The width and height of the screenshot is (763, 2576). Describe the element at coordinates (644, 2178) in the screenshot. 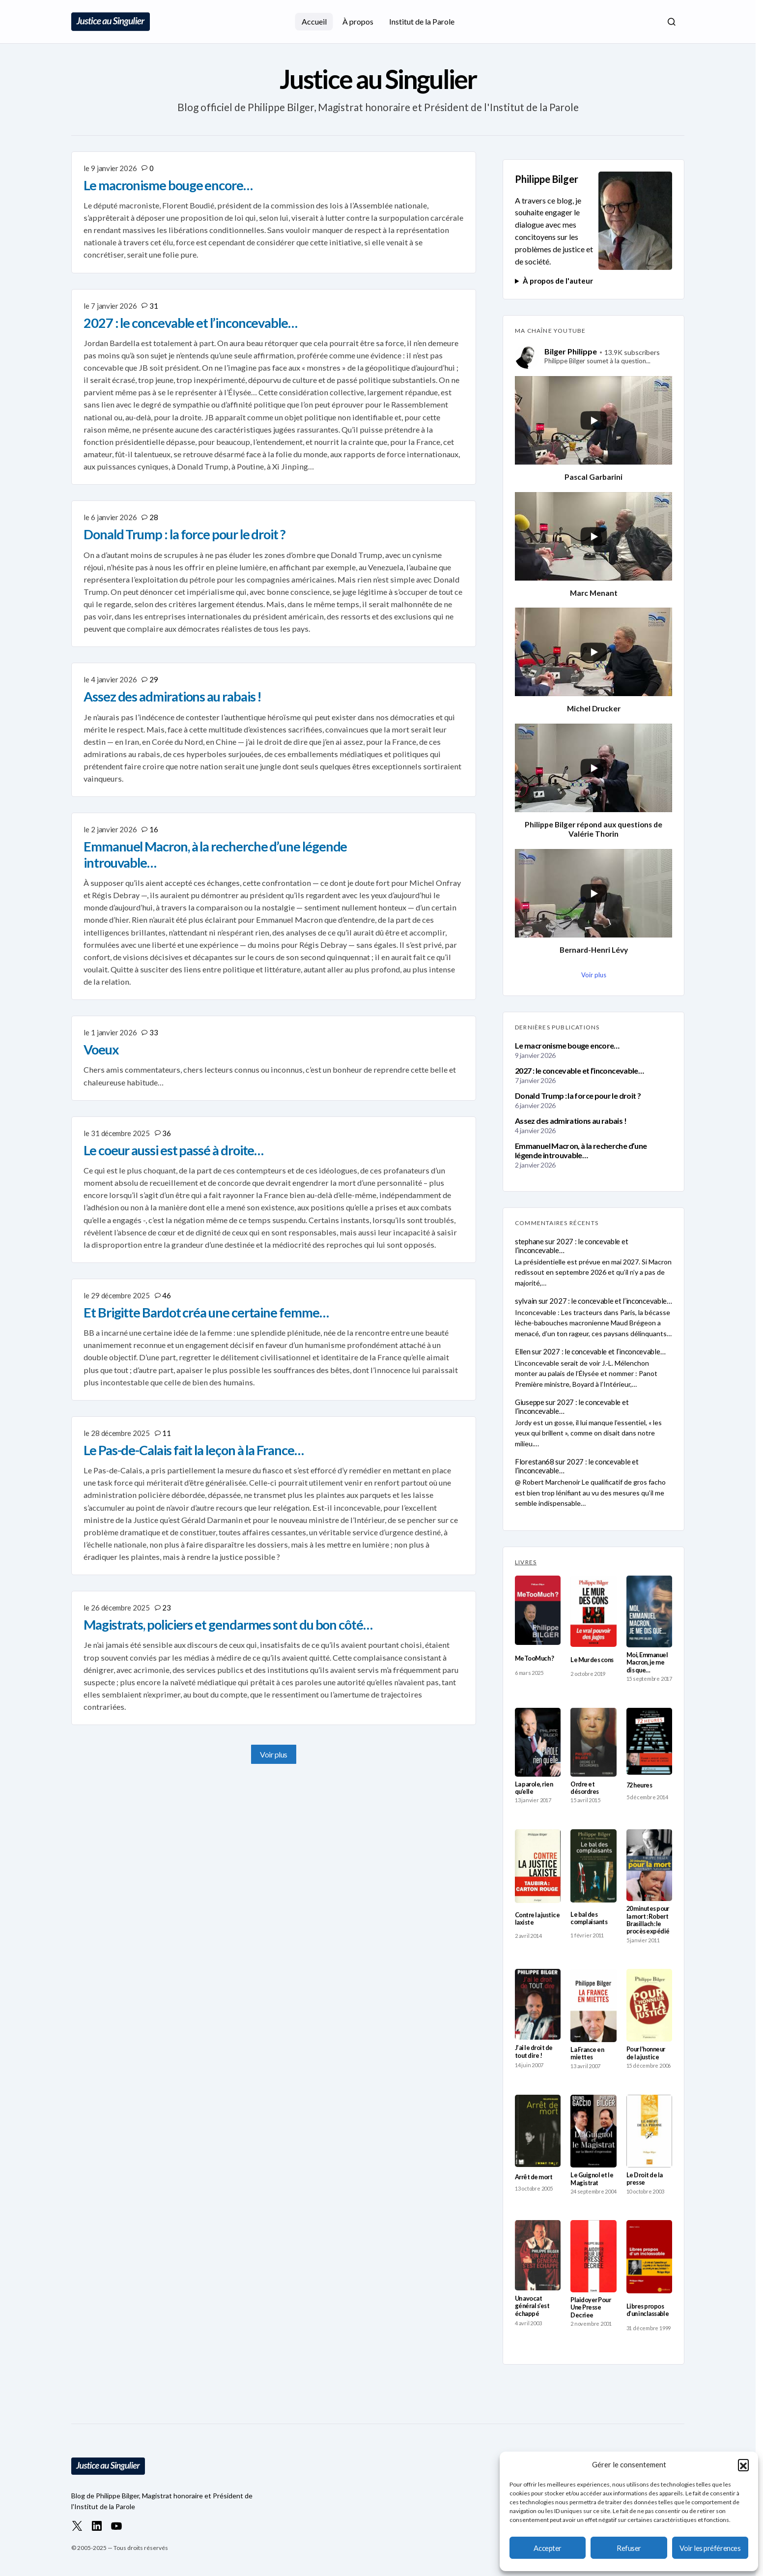

I see `Le Droit de la presse` at that location.